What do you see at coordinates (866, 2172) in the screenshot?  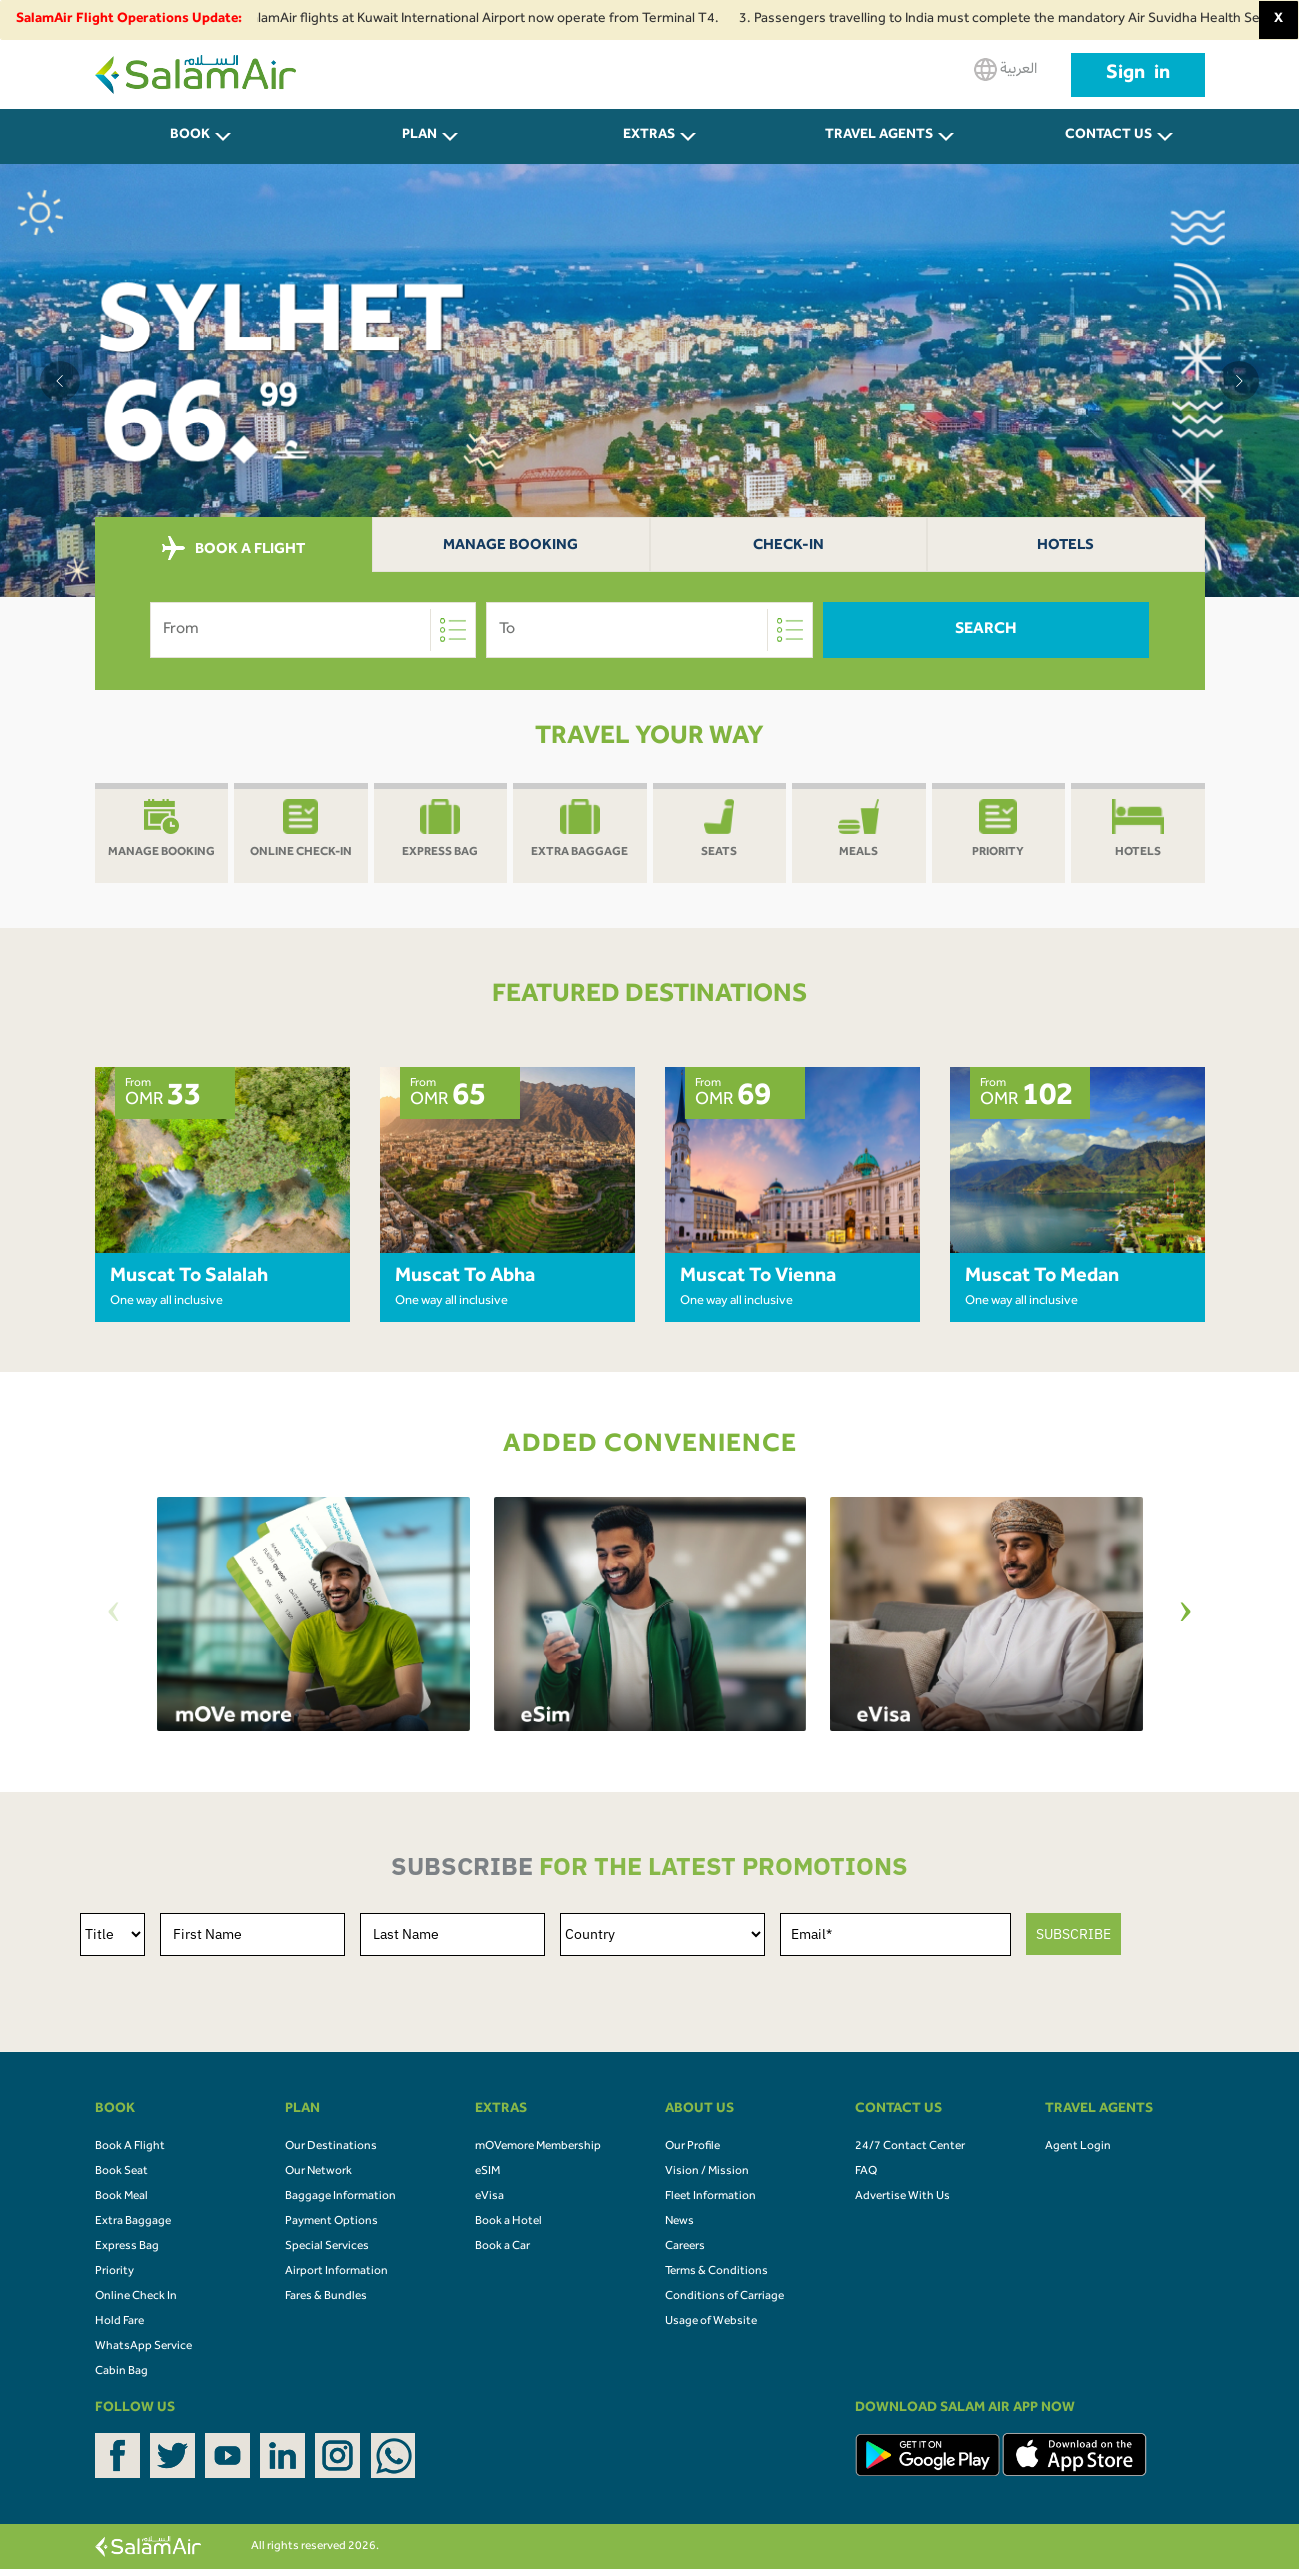 I see `FAQ` at bounding box center [866, 2172].